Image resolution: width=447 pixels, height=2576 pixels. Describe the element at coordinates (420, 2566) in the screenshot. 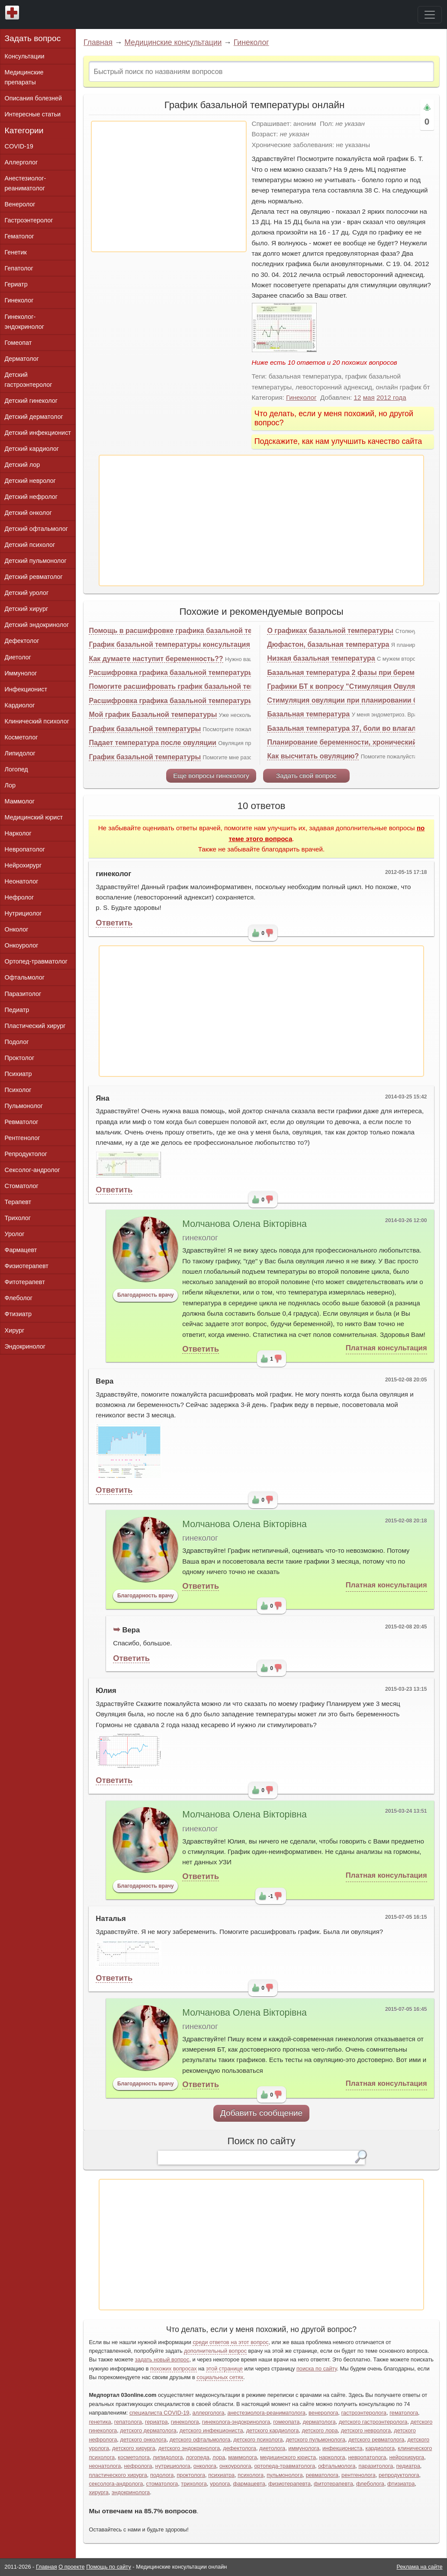

I see `Реклама на сайте` at that location.